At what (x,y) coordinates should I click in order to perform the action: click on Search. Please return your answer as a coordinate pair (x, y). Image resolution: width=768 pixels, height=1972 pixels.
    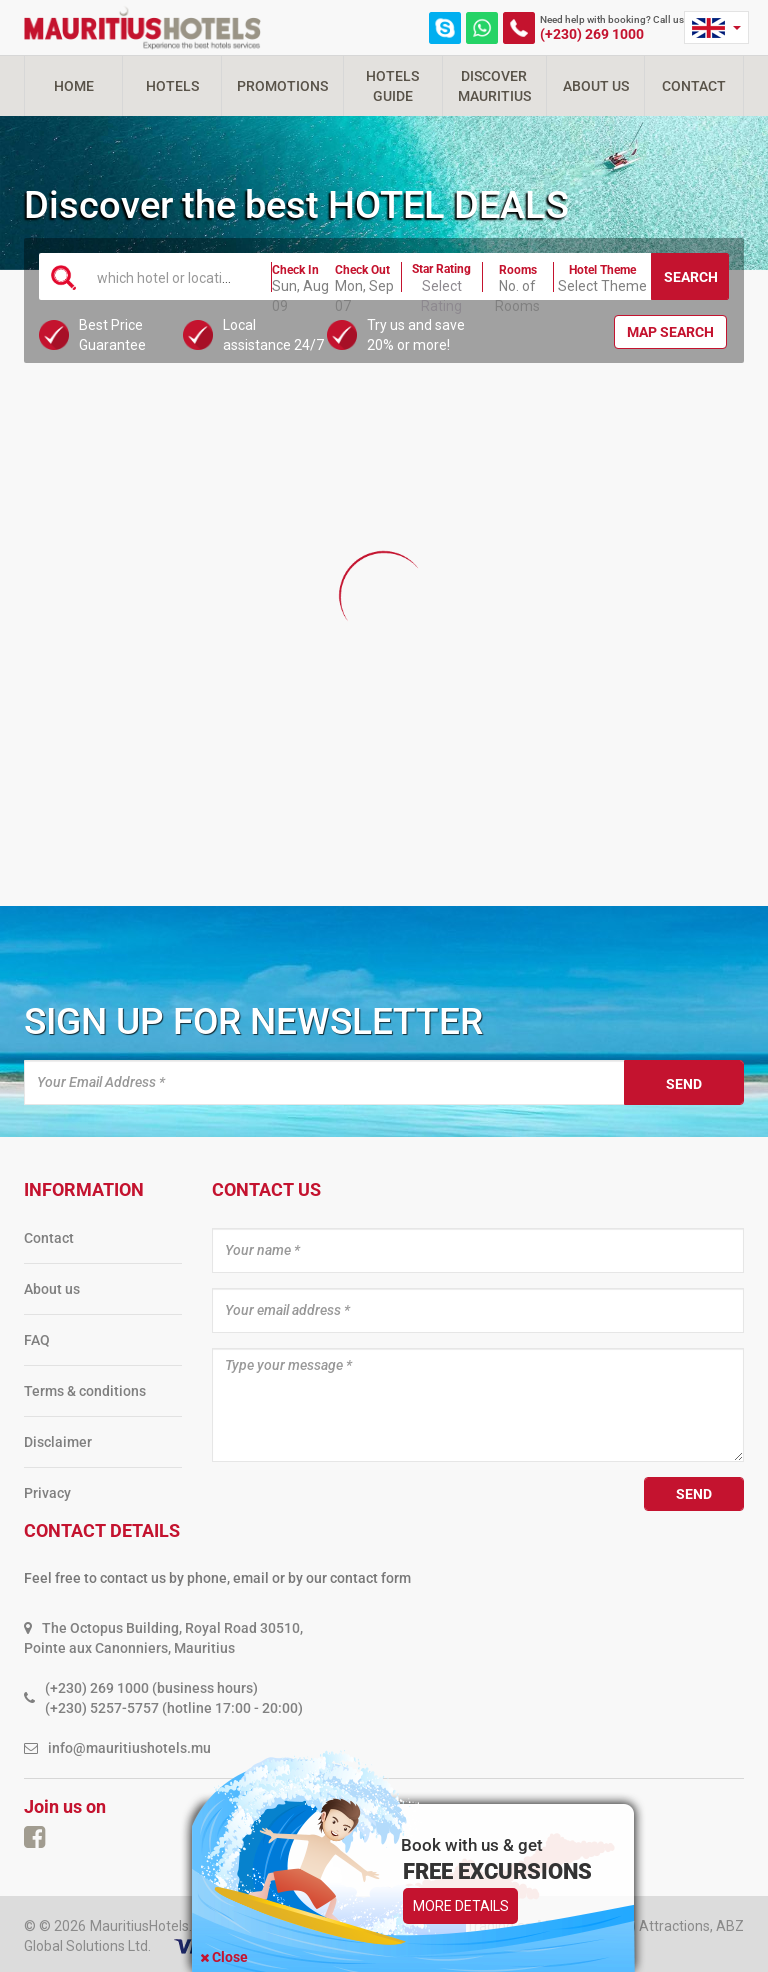
    Looking at the image, I should click on (691, 277).